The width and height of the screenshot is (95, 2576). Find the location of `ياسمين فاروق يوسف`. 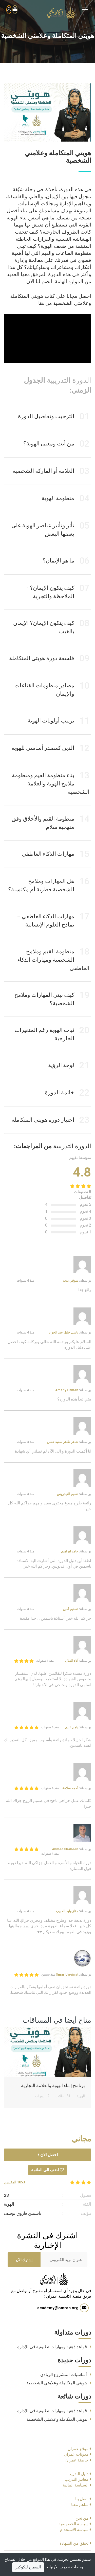

ياسمين فاروق يوسف is located at coordinates (22, 2213).